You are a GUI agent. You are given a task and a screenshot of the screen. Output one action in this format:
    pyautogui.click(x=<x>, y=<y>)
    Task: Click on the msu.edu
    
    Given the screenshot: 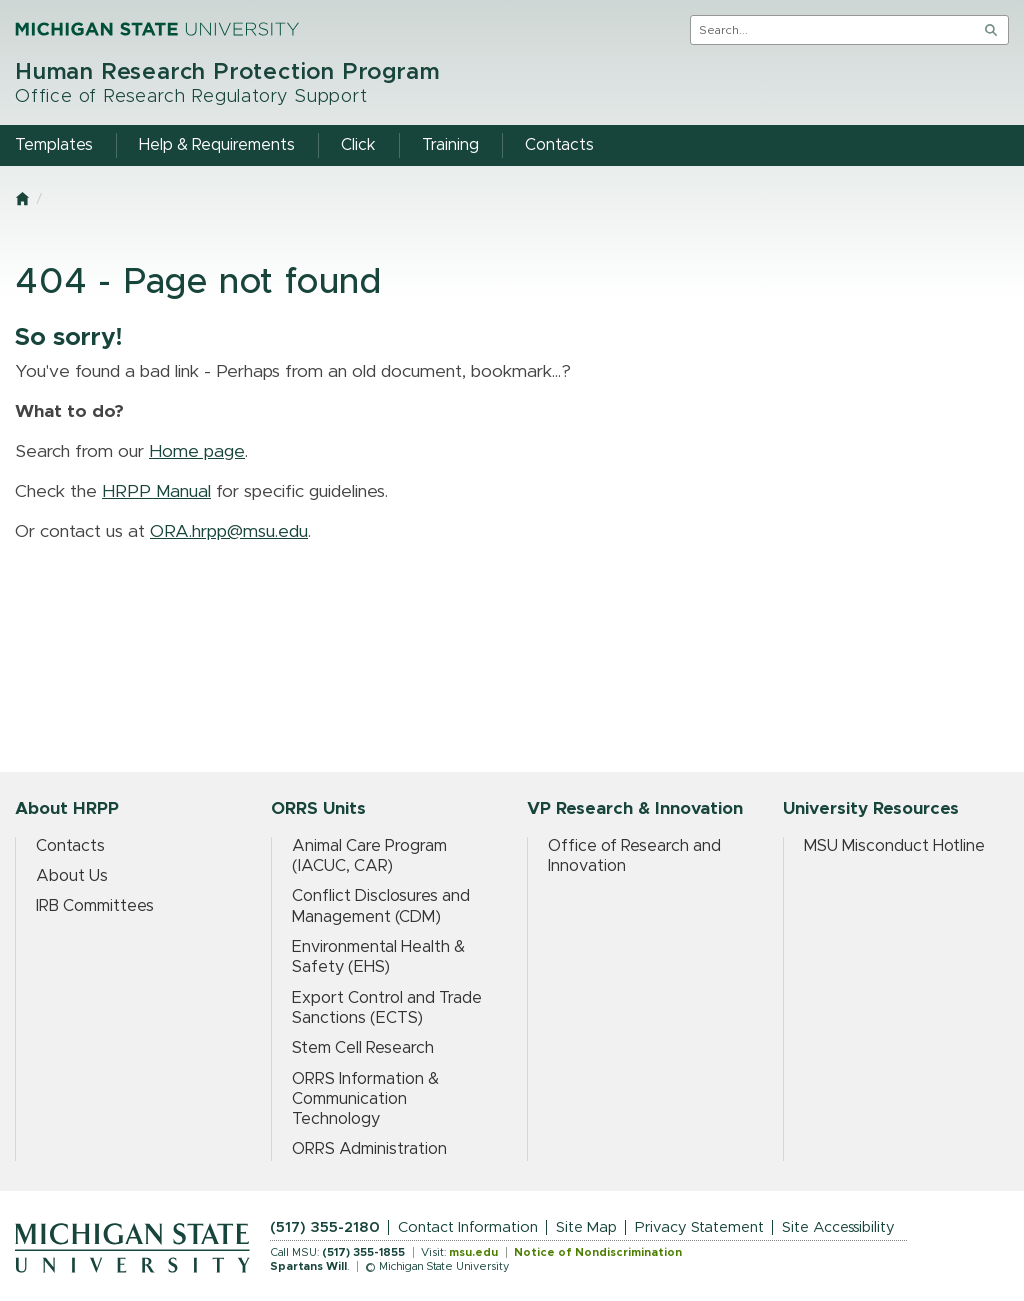 What is the action you would take?
    pyautogui.click(x=473, y=1252)
    